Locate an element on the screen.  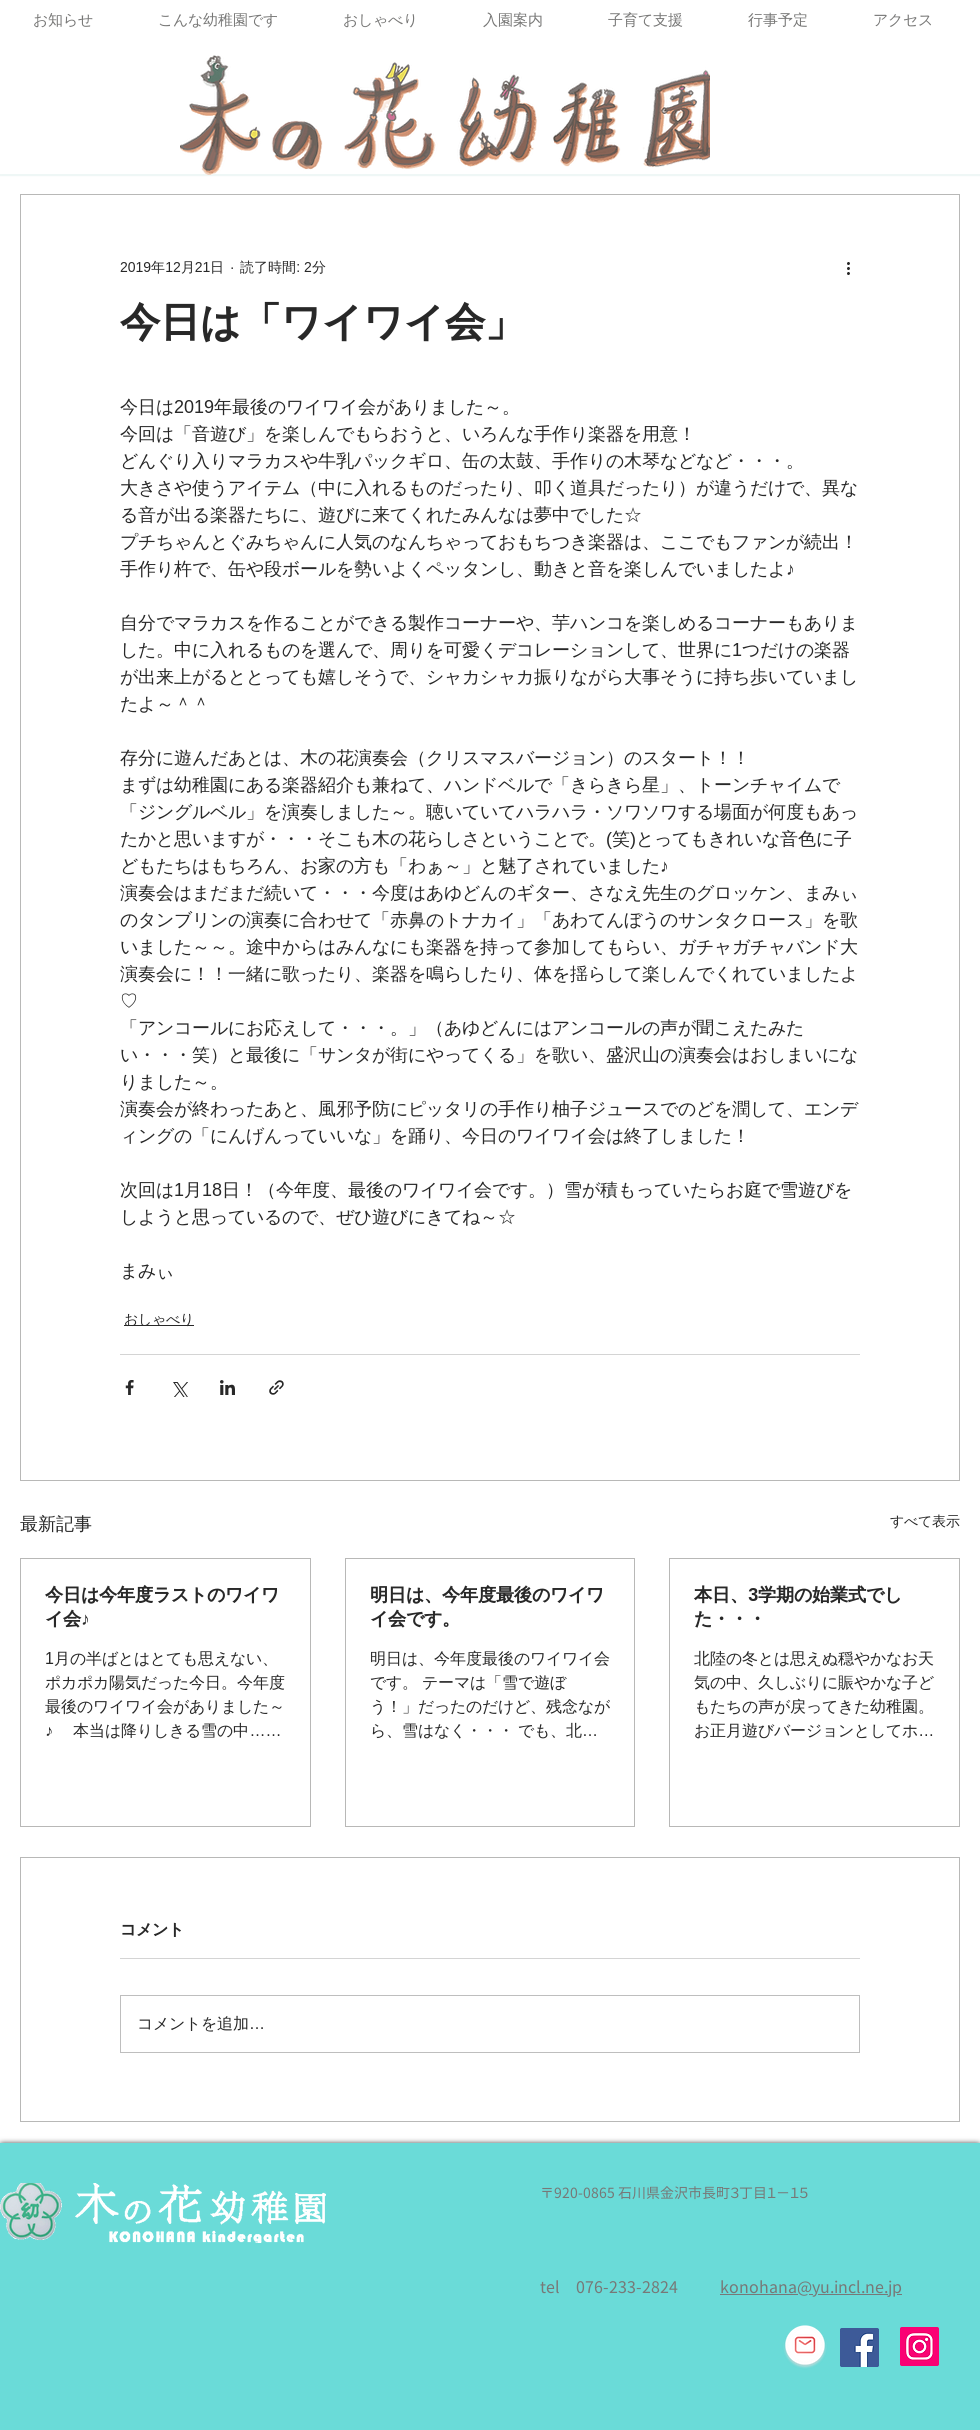
[Instagram] is located at coordinates (919, 2346).